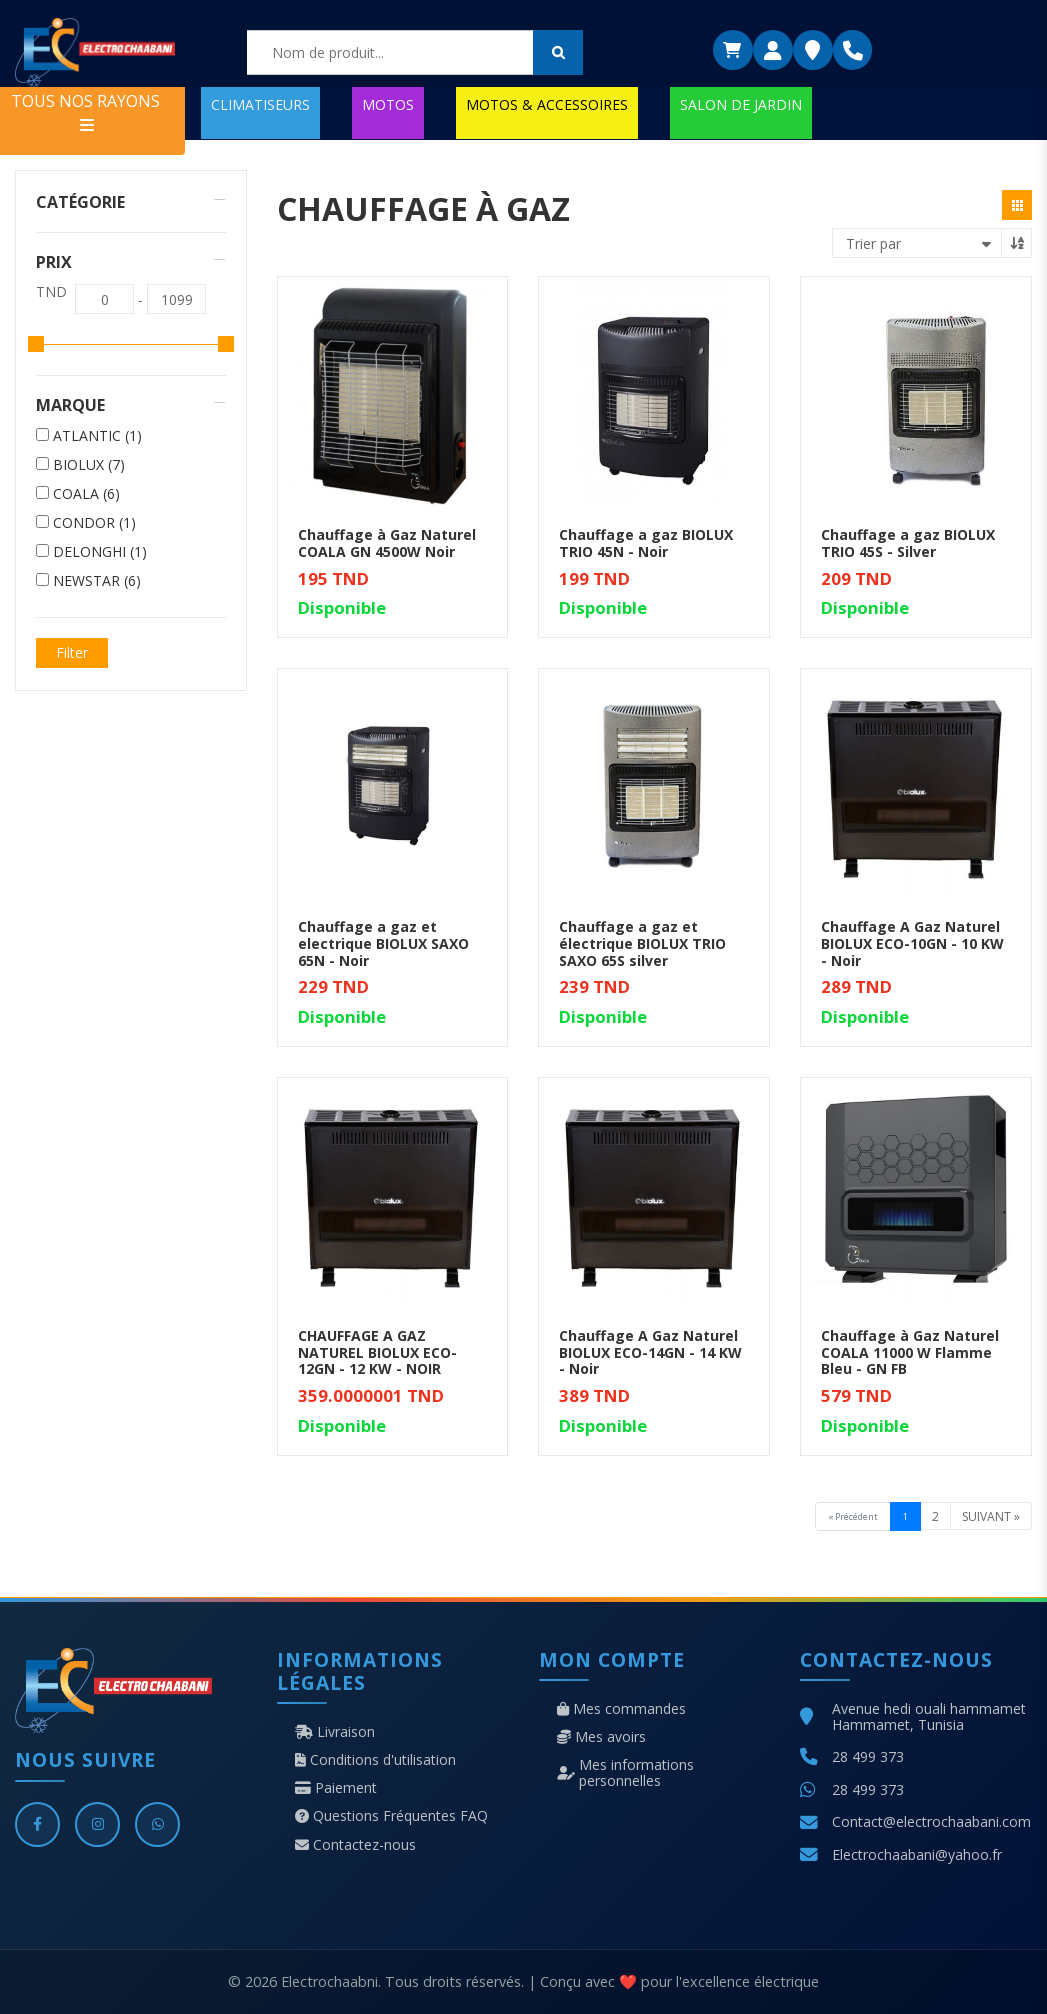 The image size is (1047, 2014). What do you see at coordinates (910, 1352) in the screenshot?
I see `Chauffage à Gaz Naturel COALA 11000 W Flamme Bleu - GN FB` at bounding box center [910, 1352].